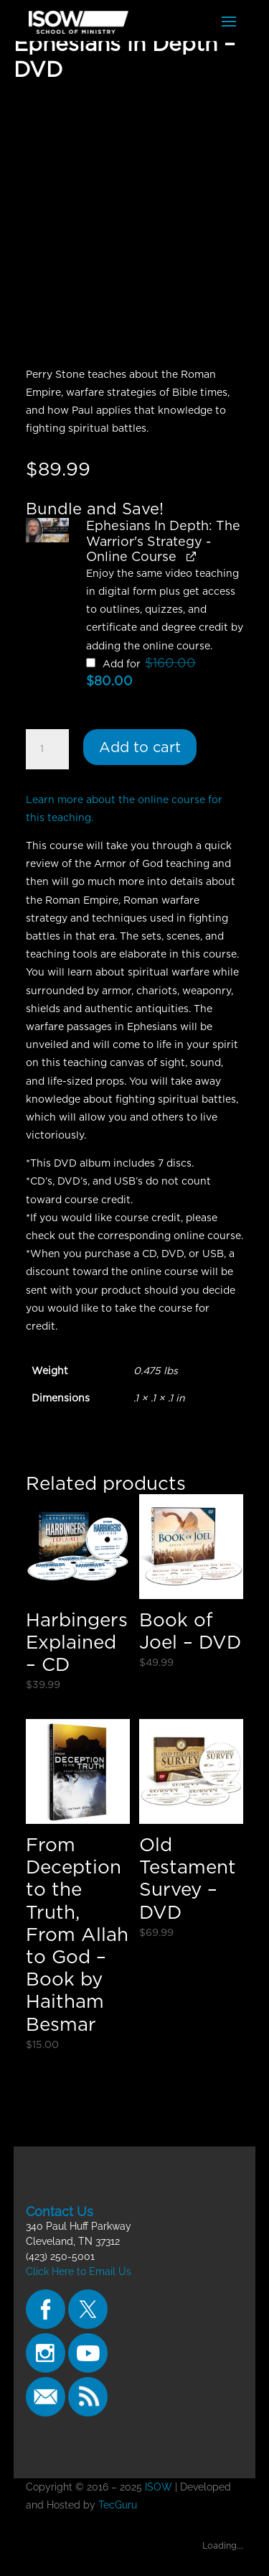 The height and width of the screenshot is (2576, 269). What do you see at coordinates (90, 662) in the screenshot?
I see `[Add Ephesians In Depth: The Warrior's Strategy - Online Course]` at bounding box center [90, 662].